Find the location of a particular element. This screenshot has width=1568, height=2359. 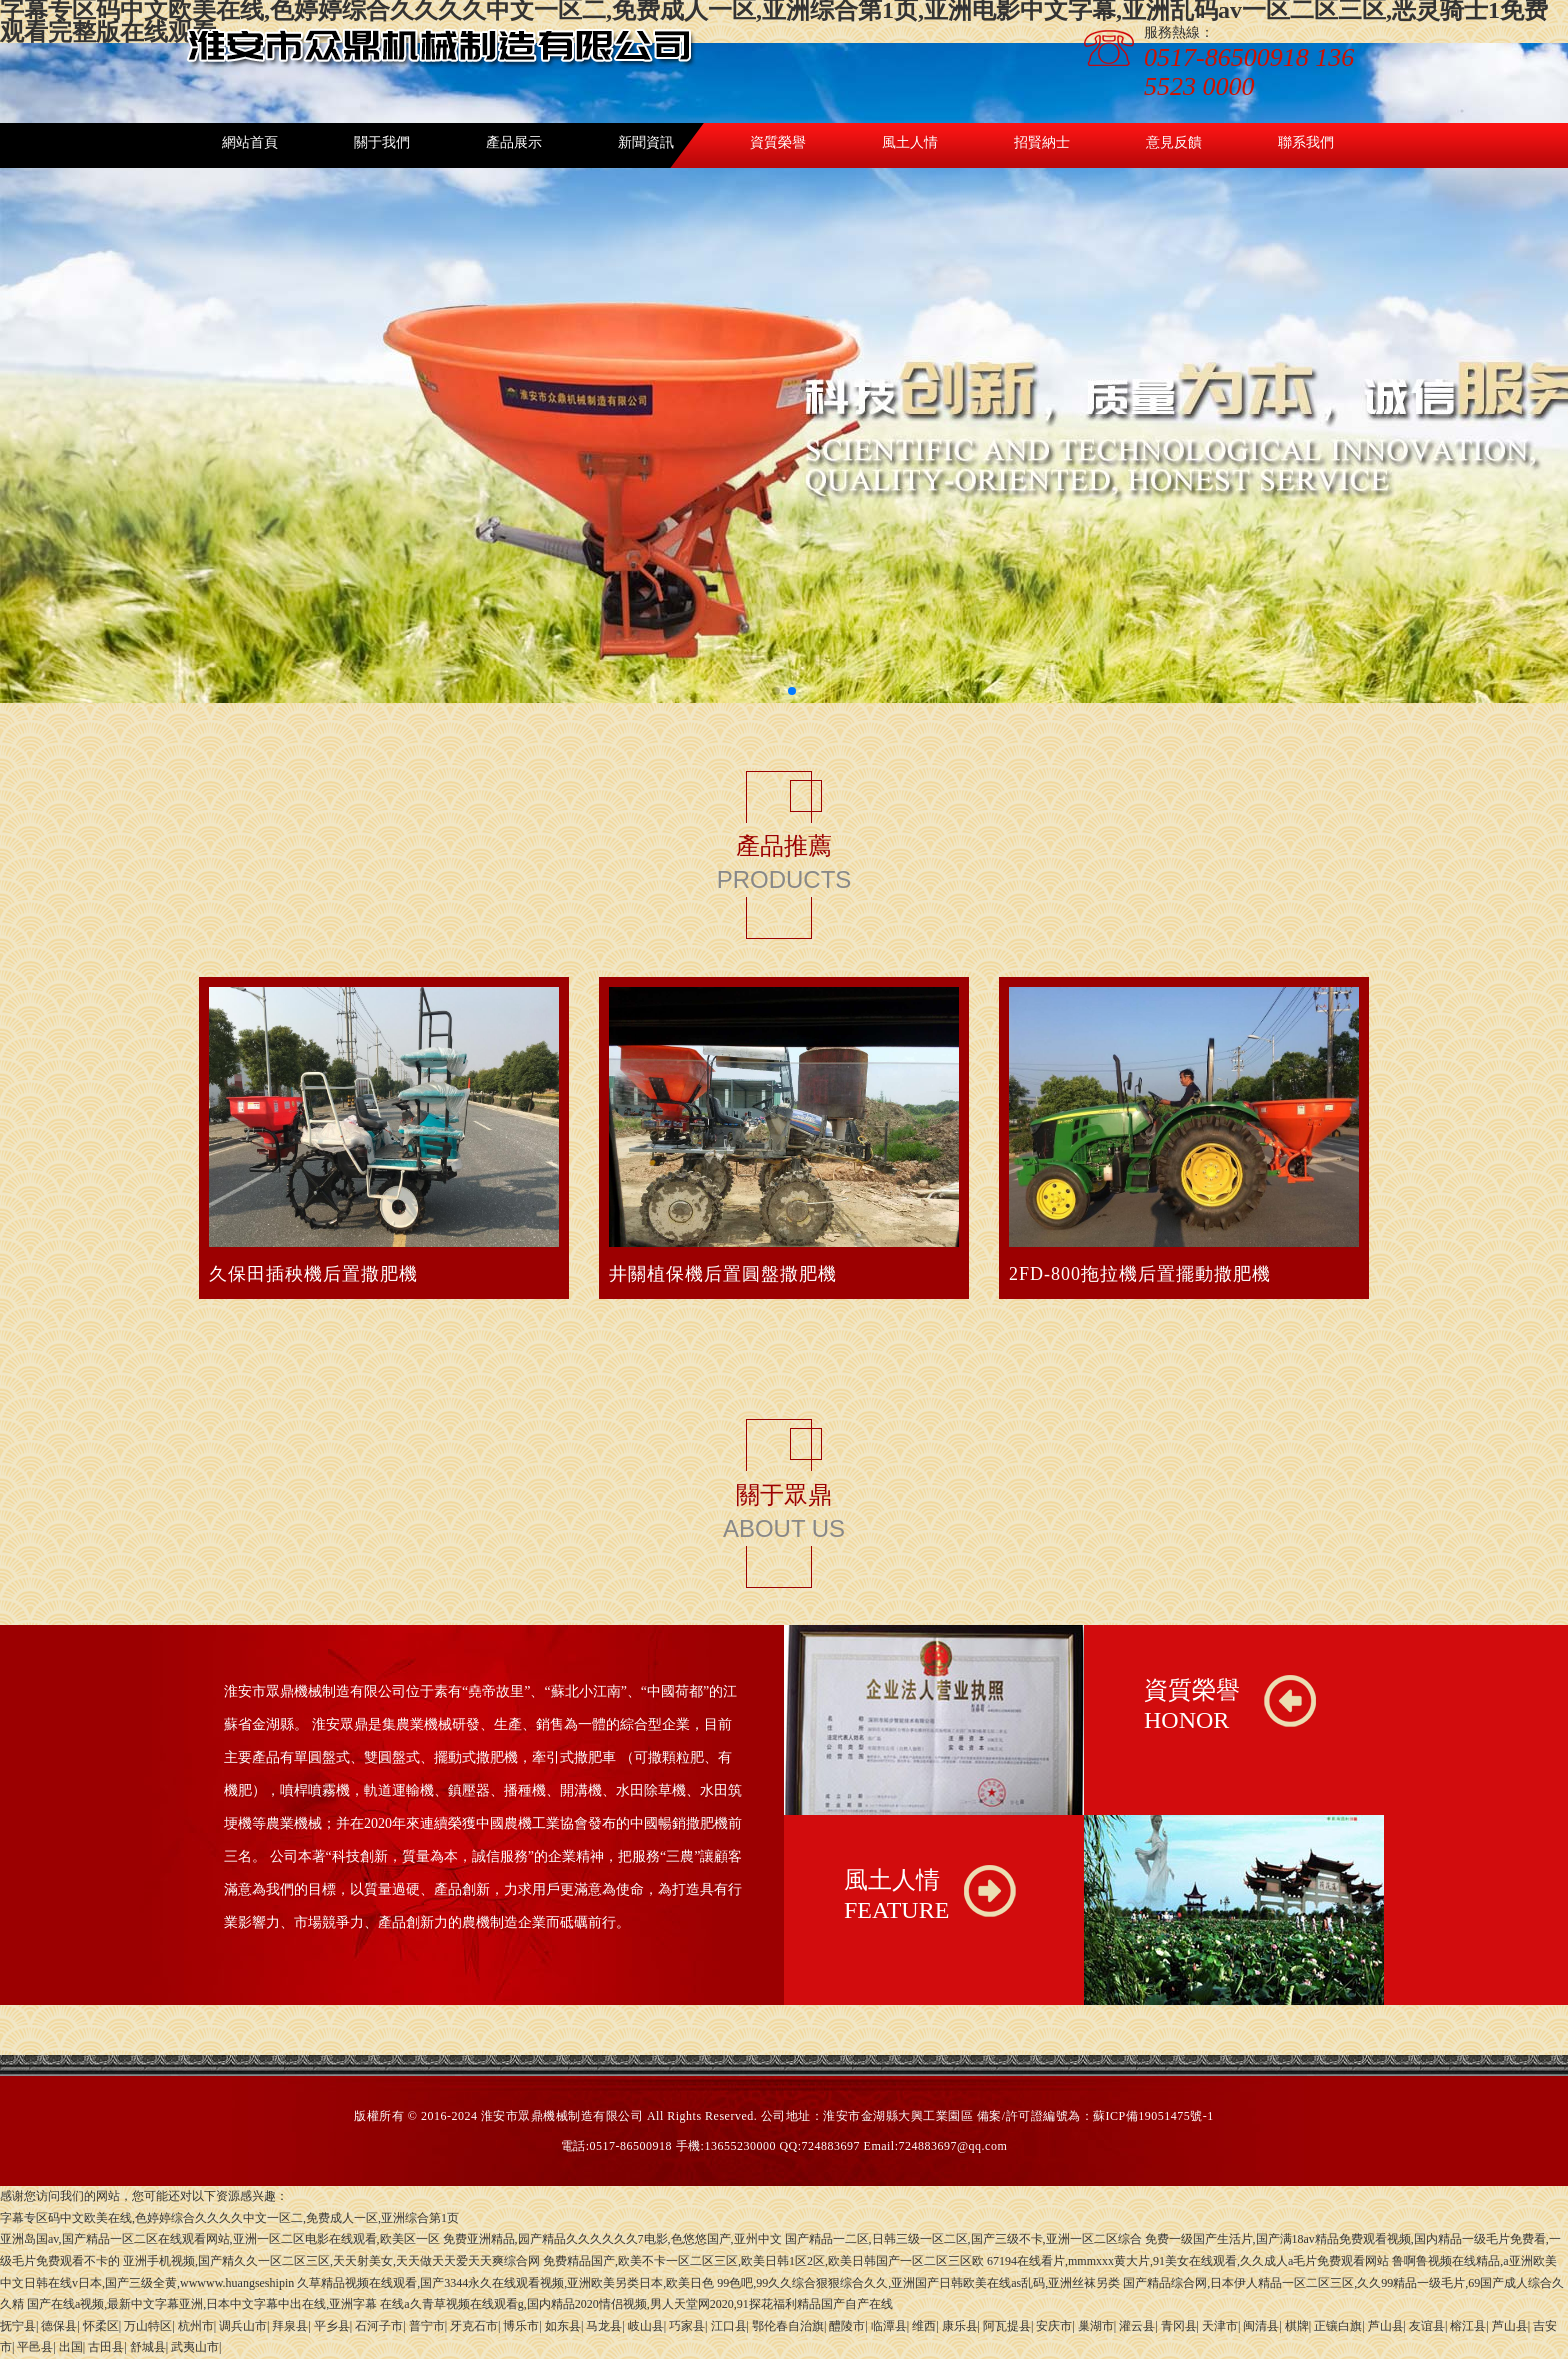

安庆市 is located at coordinates (1054, 2326).